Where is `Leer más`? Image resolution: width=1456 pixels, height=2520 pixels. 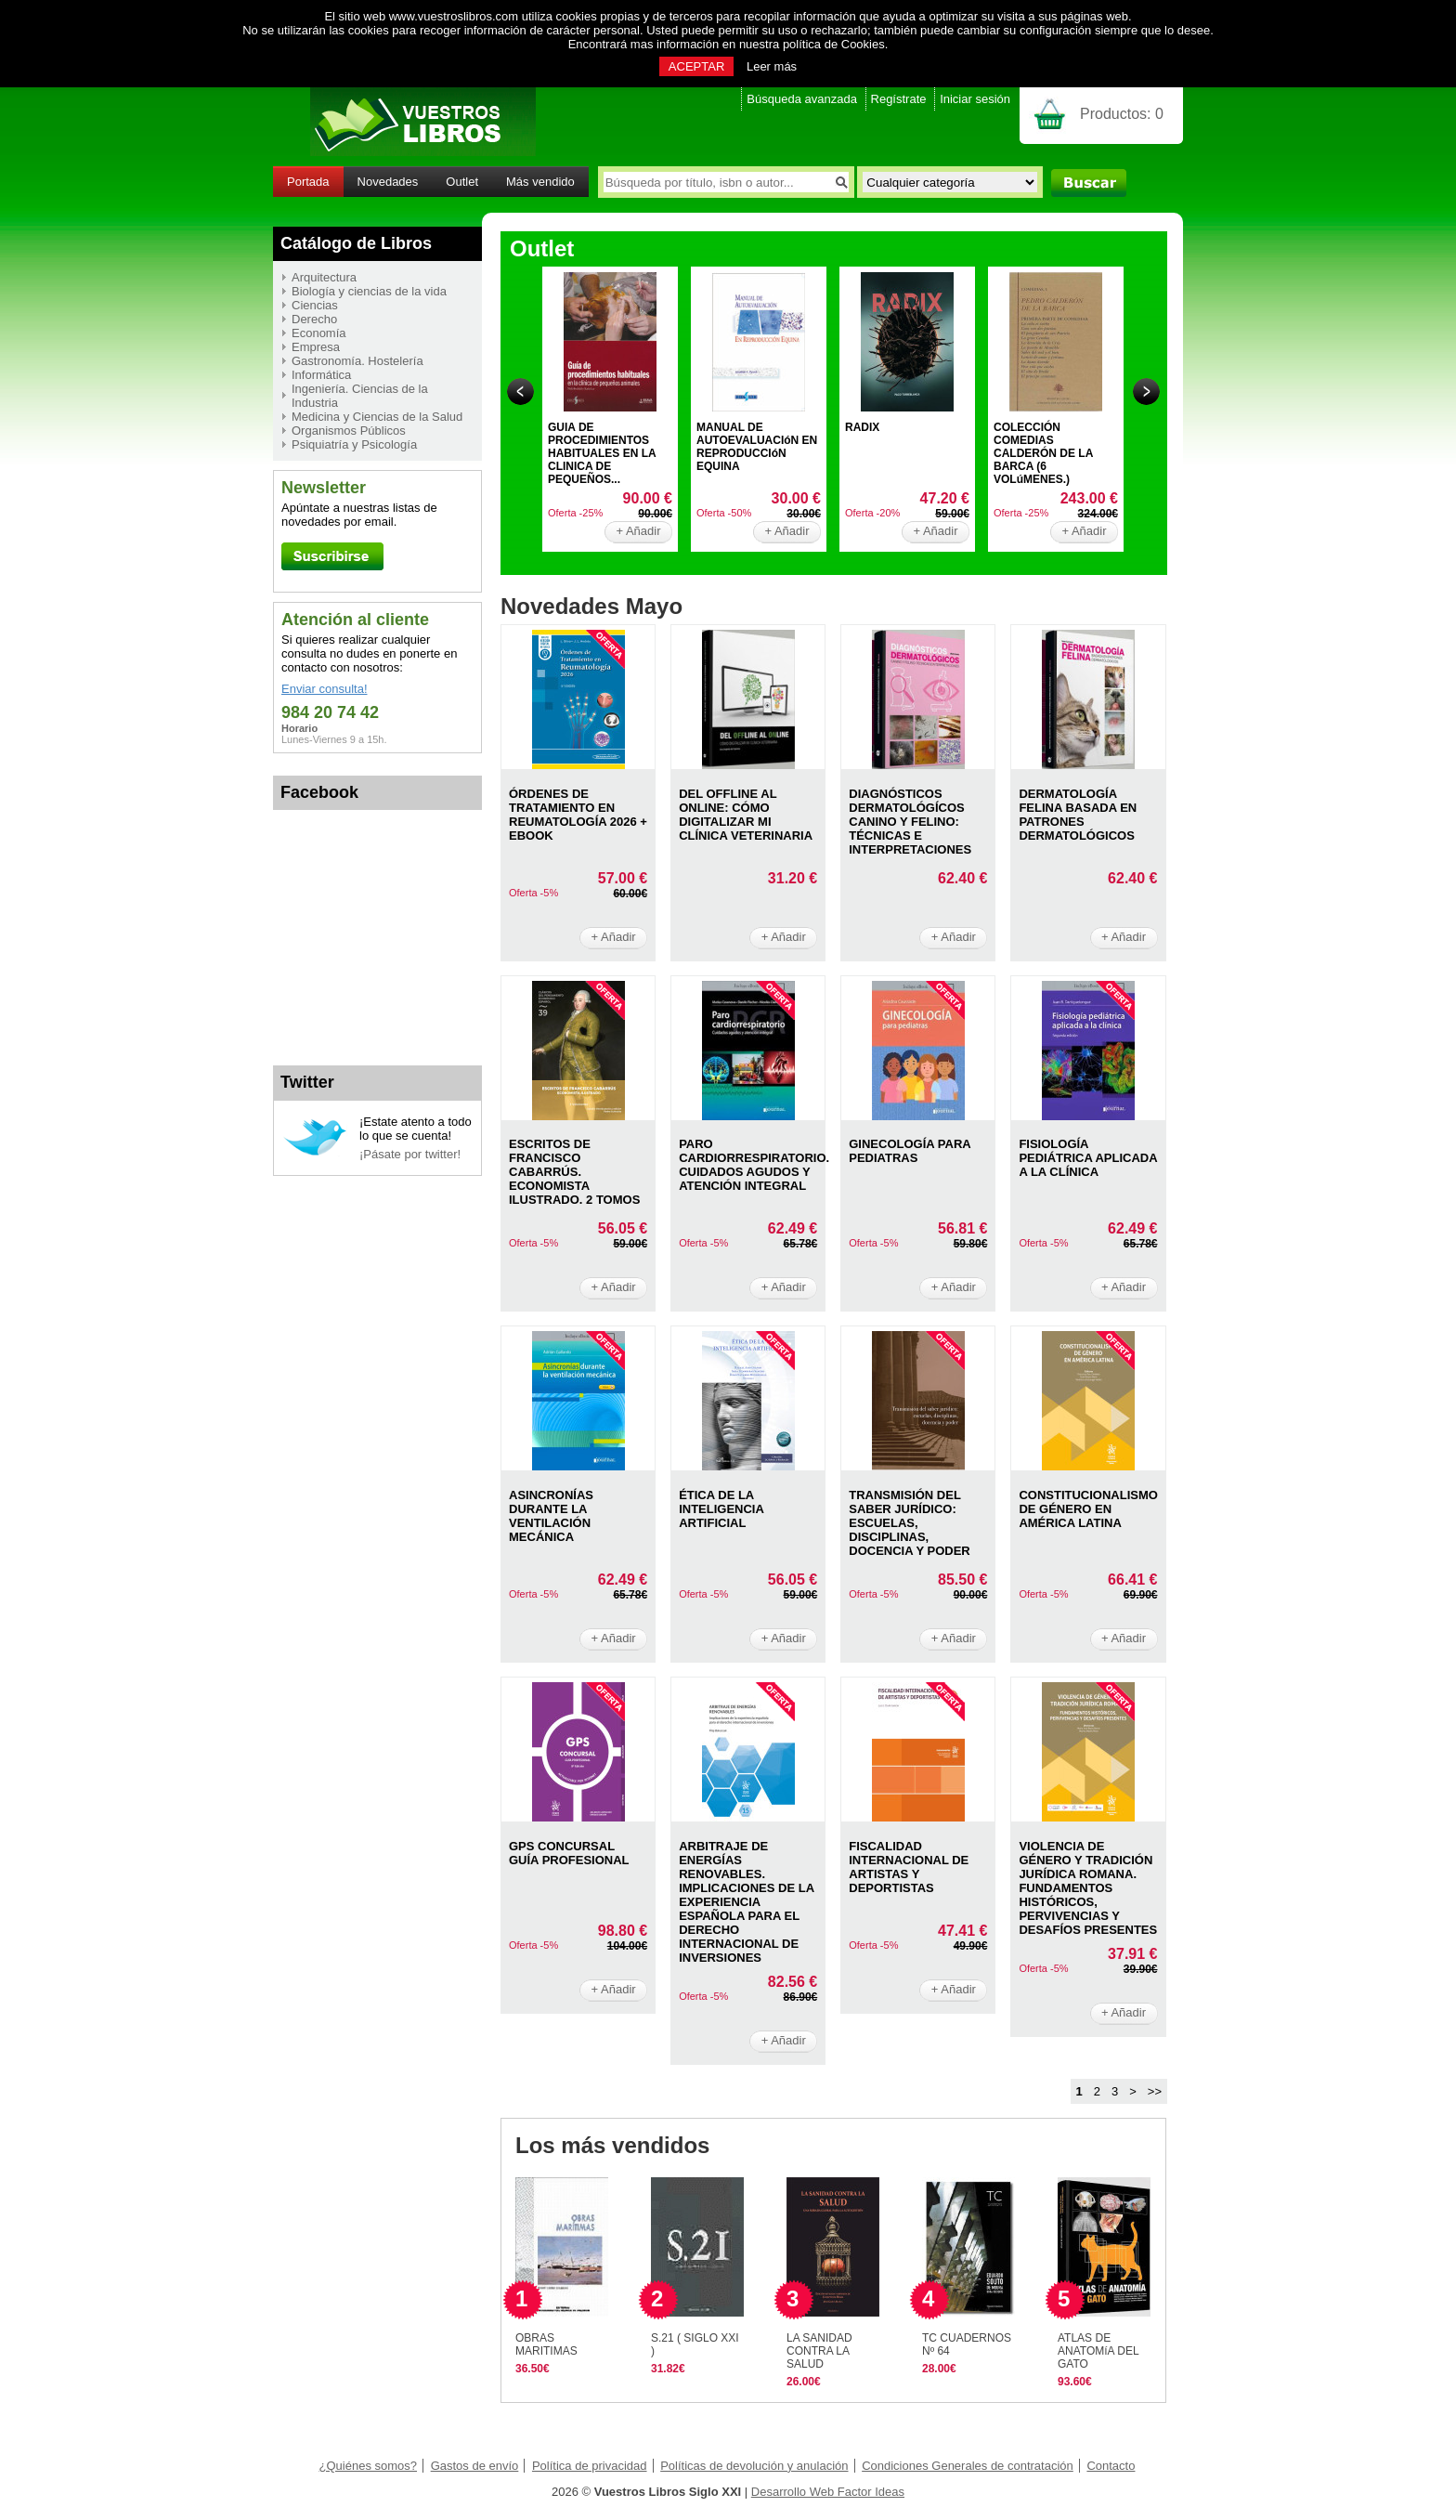 Leer más is located at coordinates (772, 66).